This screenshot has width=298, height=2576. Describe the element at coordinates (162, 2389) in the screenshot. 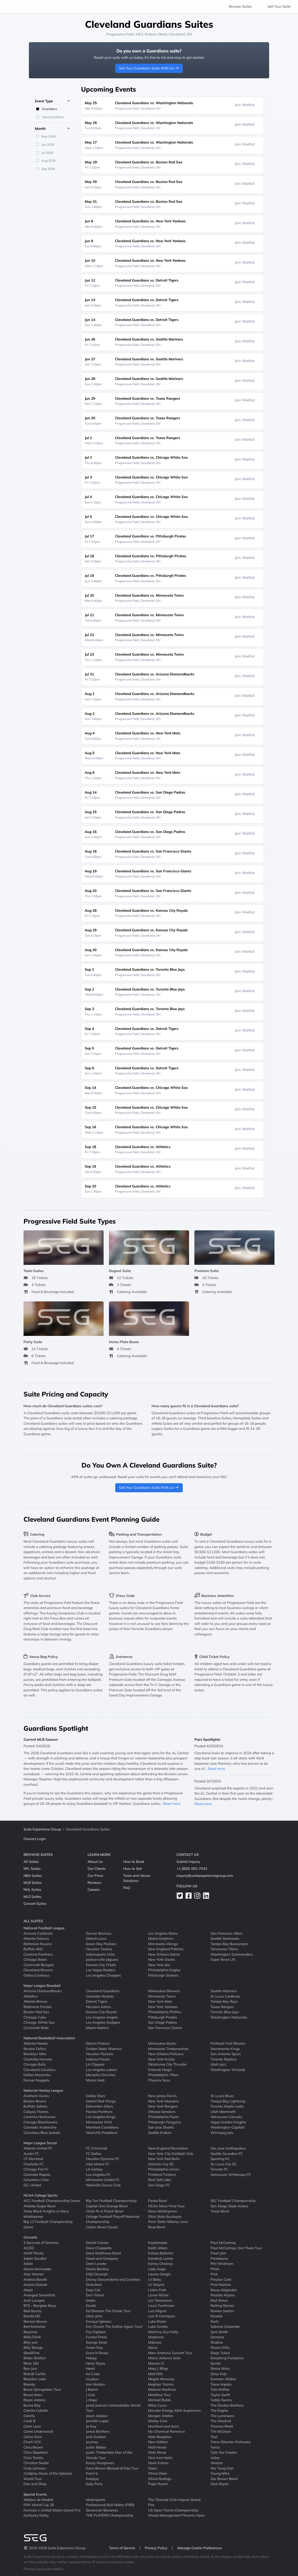

I see `Melanie Martinez` at that location.